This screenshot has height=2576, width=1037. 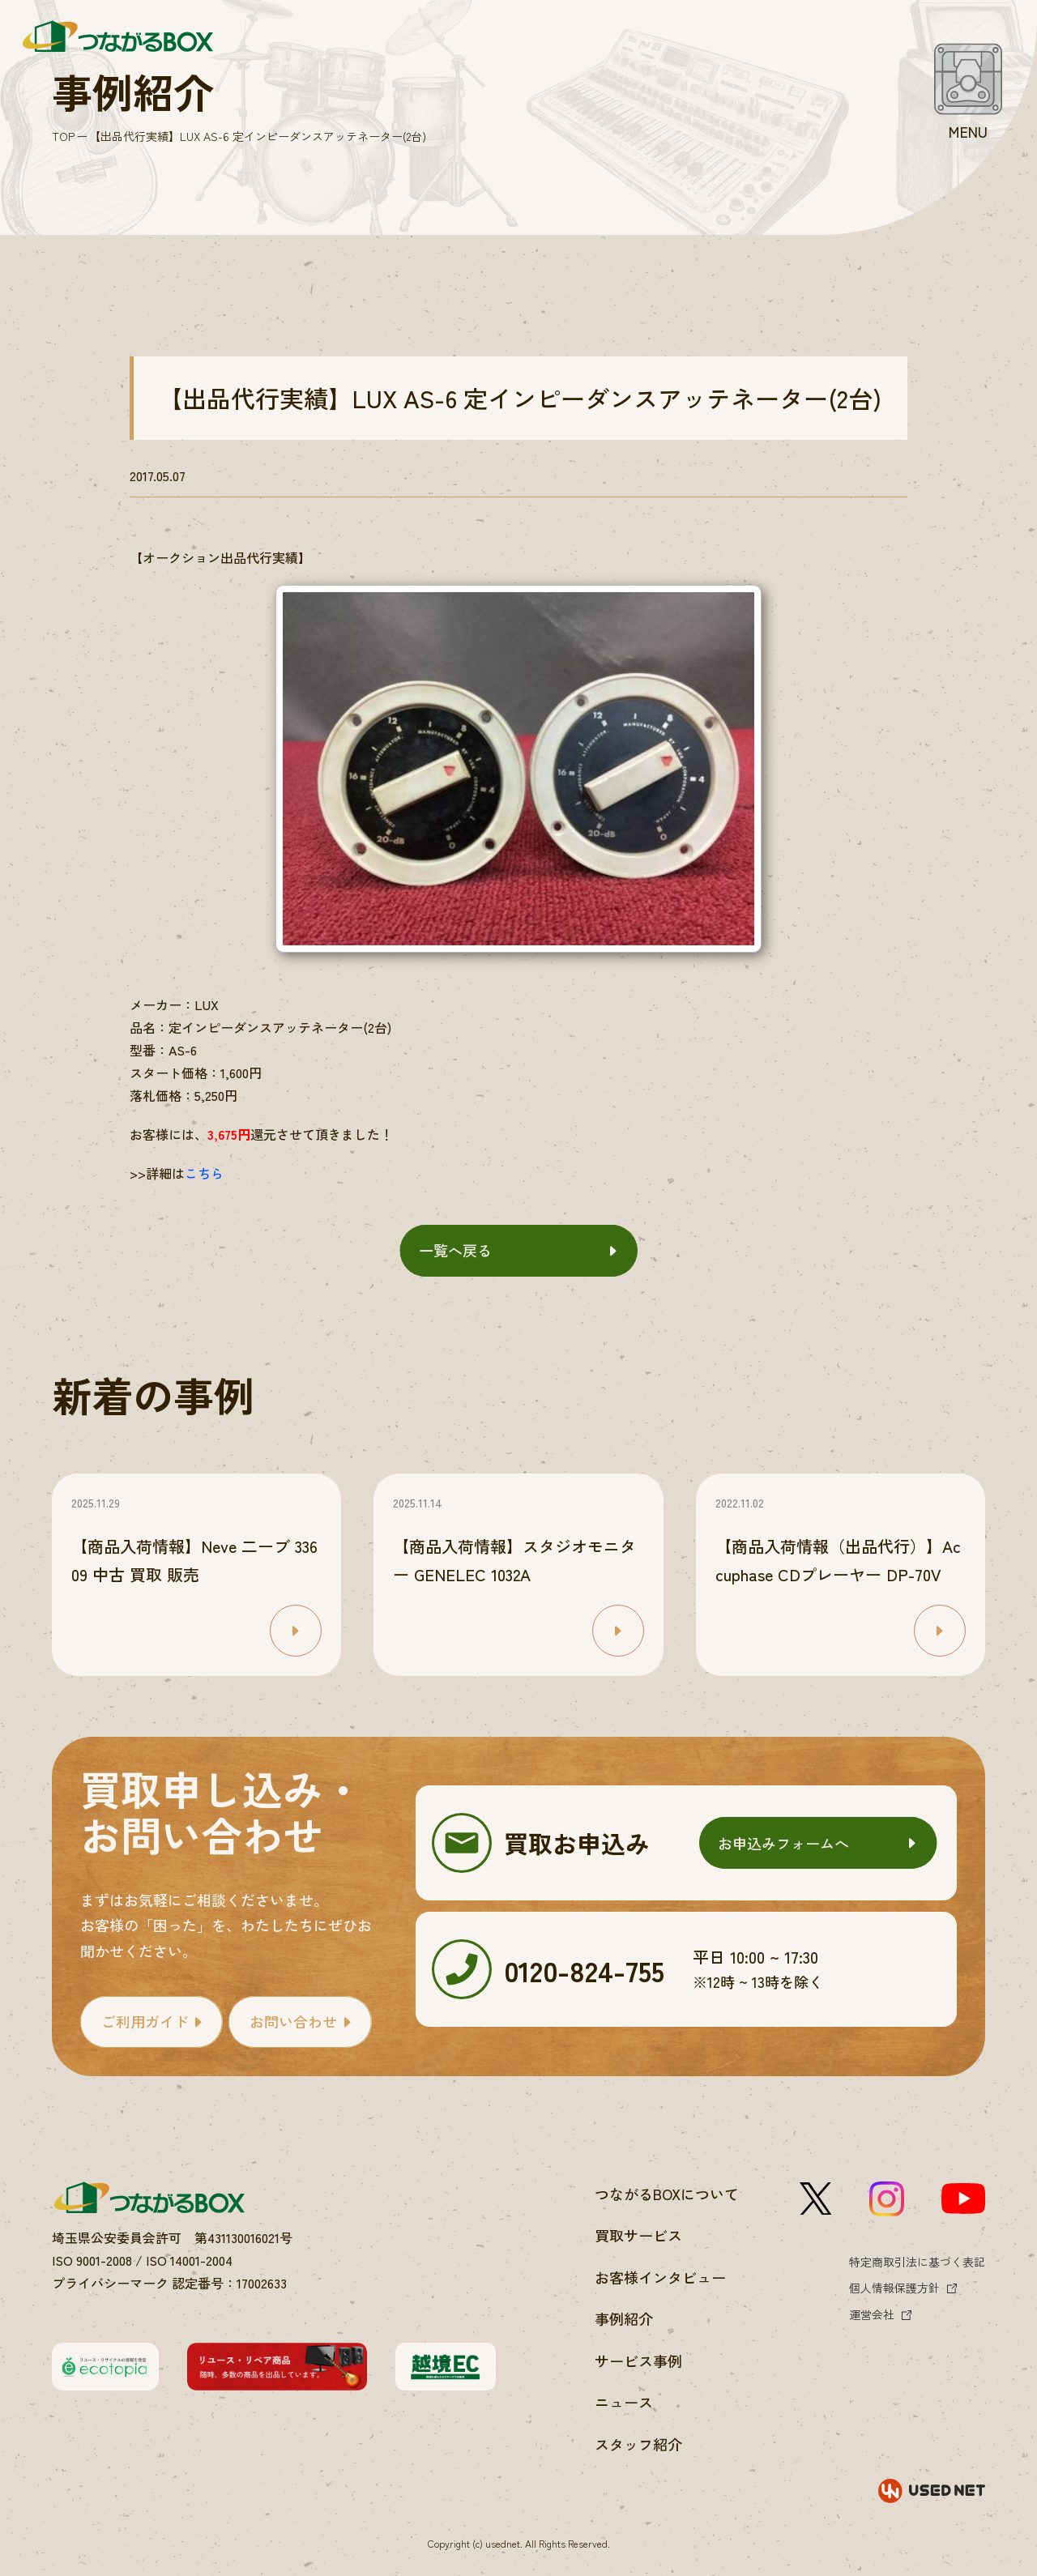 What do you see at coordinates (871, 2314) in the screenshot?
I see `運営会社` at bounding box center [871, 2314].